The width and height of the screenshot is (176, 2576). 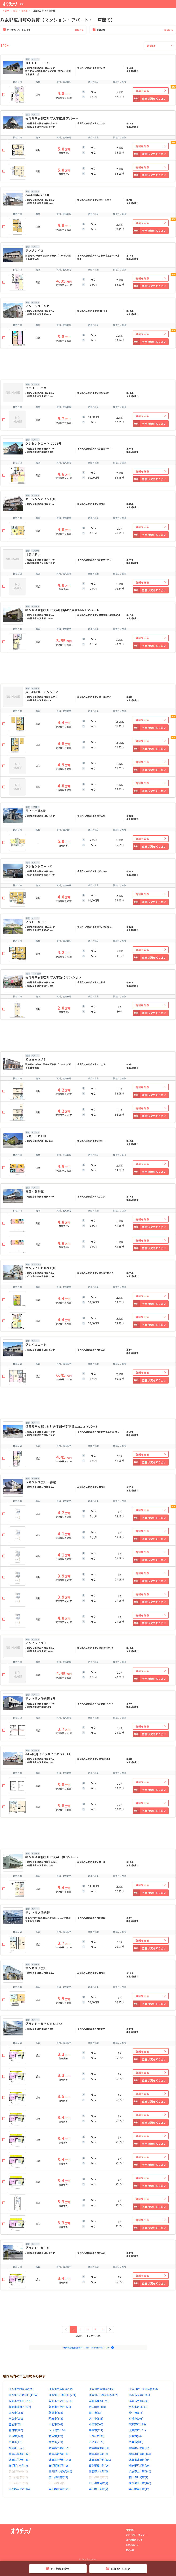 I want to click on 北九州市八幡東区(274), so click(x=62, y=2395).